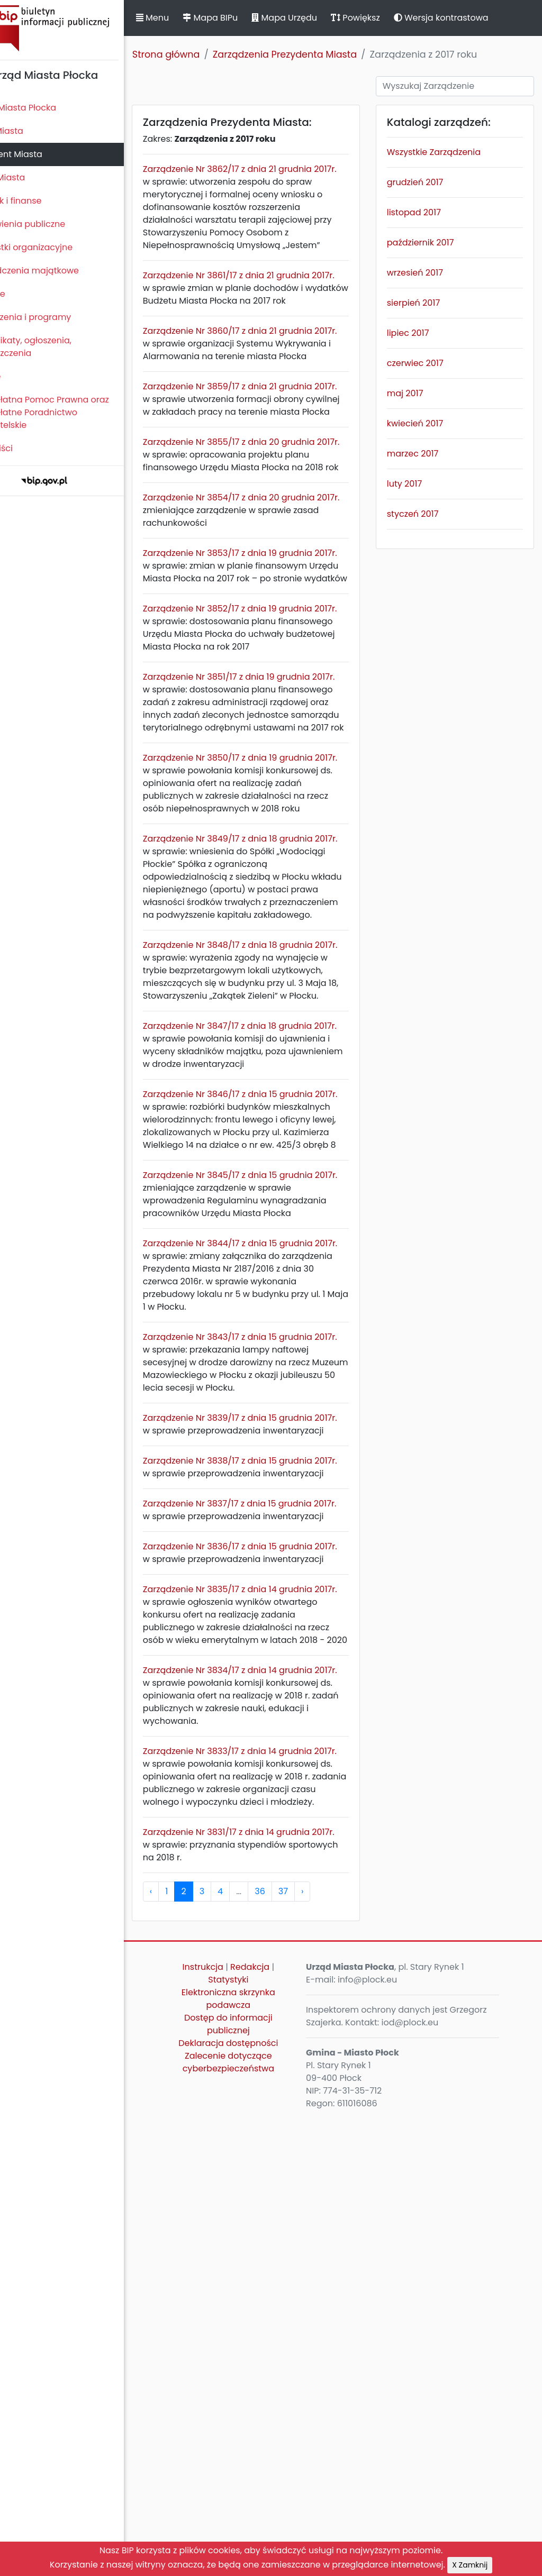  Describe the element at coordinates (434, 242) in the screenshot. I see `październik 2017` at that location.